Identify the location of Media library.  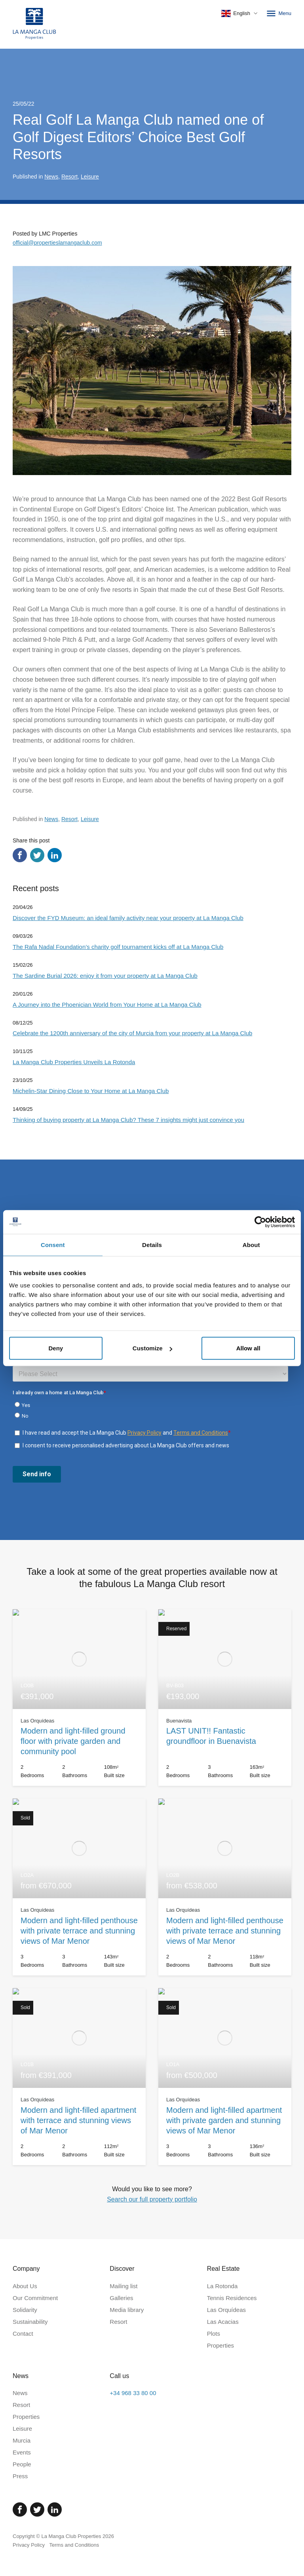
(127, 2309).